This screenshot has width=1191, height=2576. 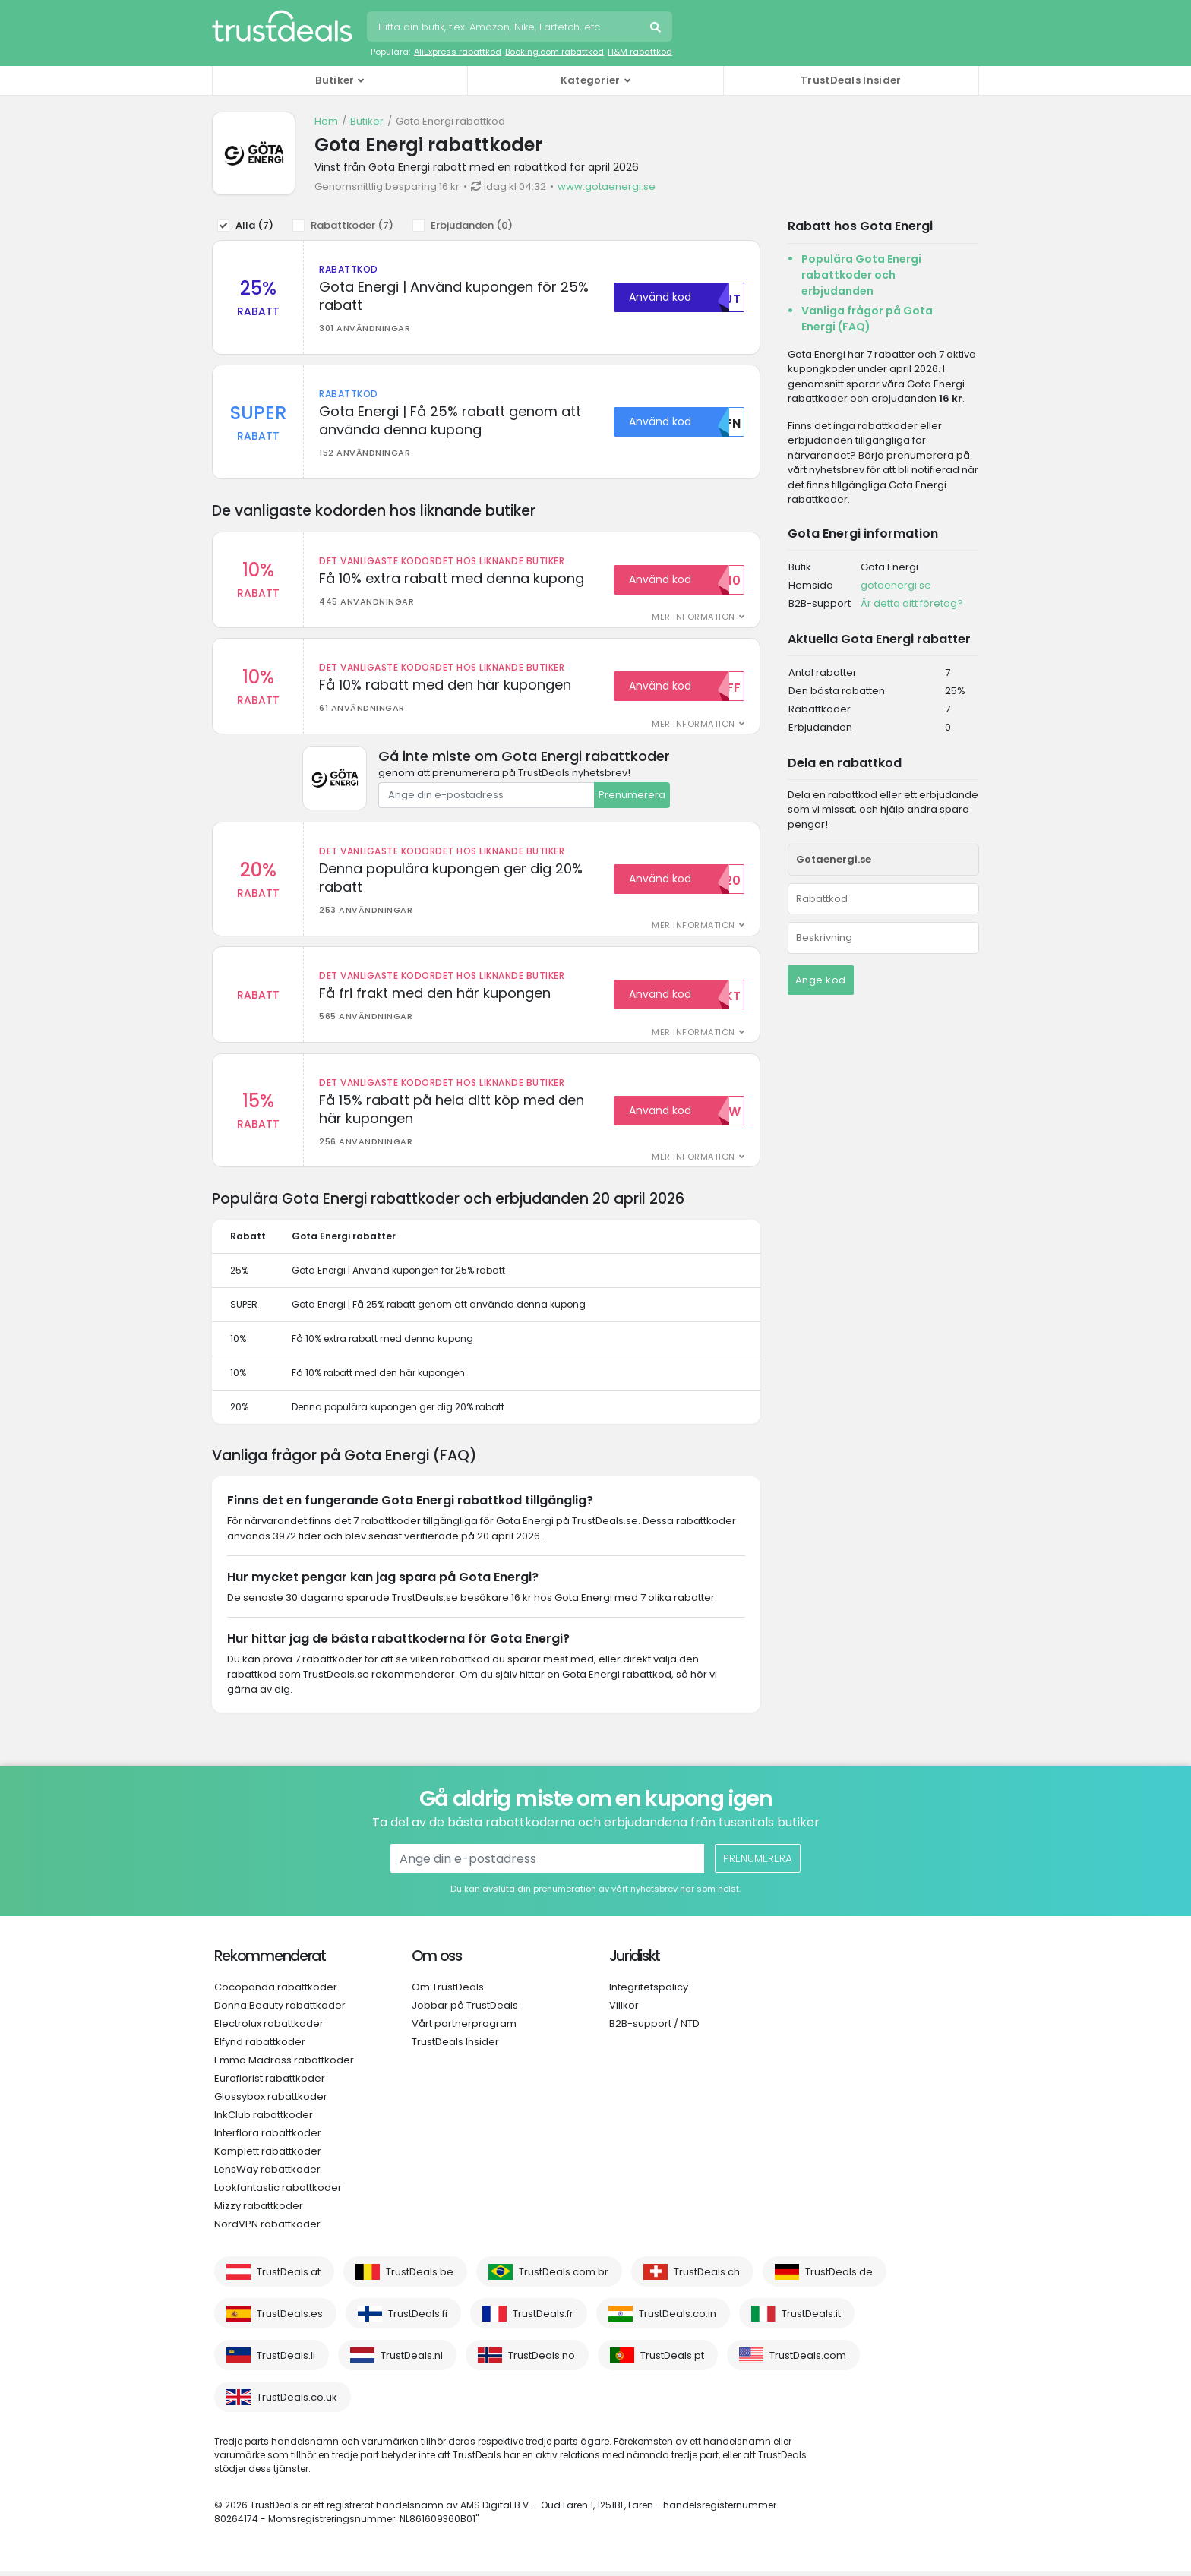 I want to click on TrustDeals.com, so click(x=807, y=2360).